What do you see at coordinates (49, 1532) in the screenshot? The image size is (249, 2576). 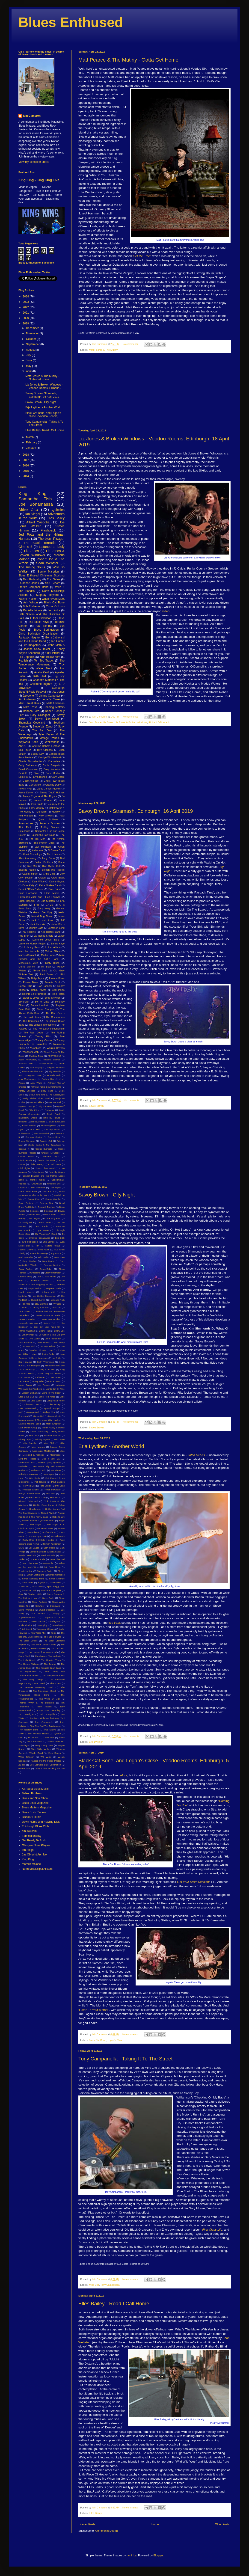 I see `Rufus Black` at bounding box center [49, 1532].